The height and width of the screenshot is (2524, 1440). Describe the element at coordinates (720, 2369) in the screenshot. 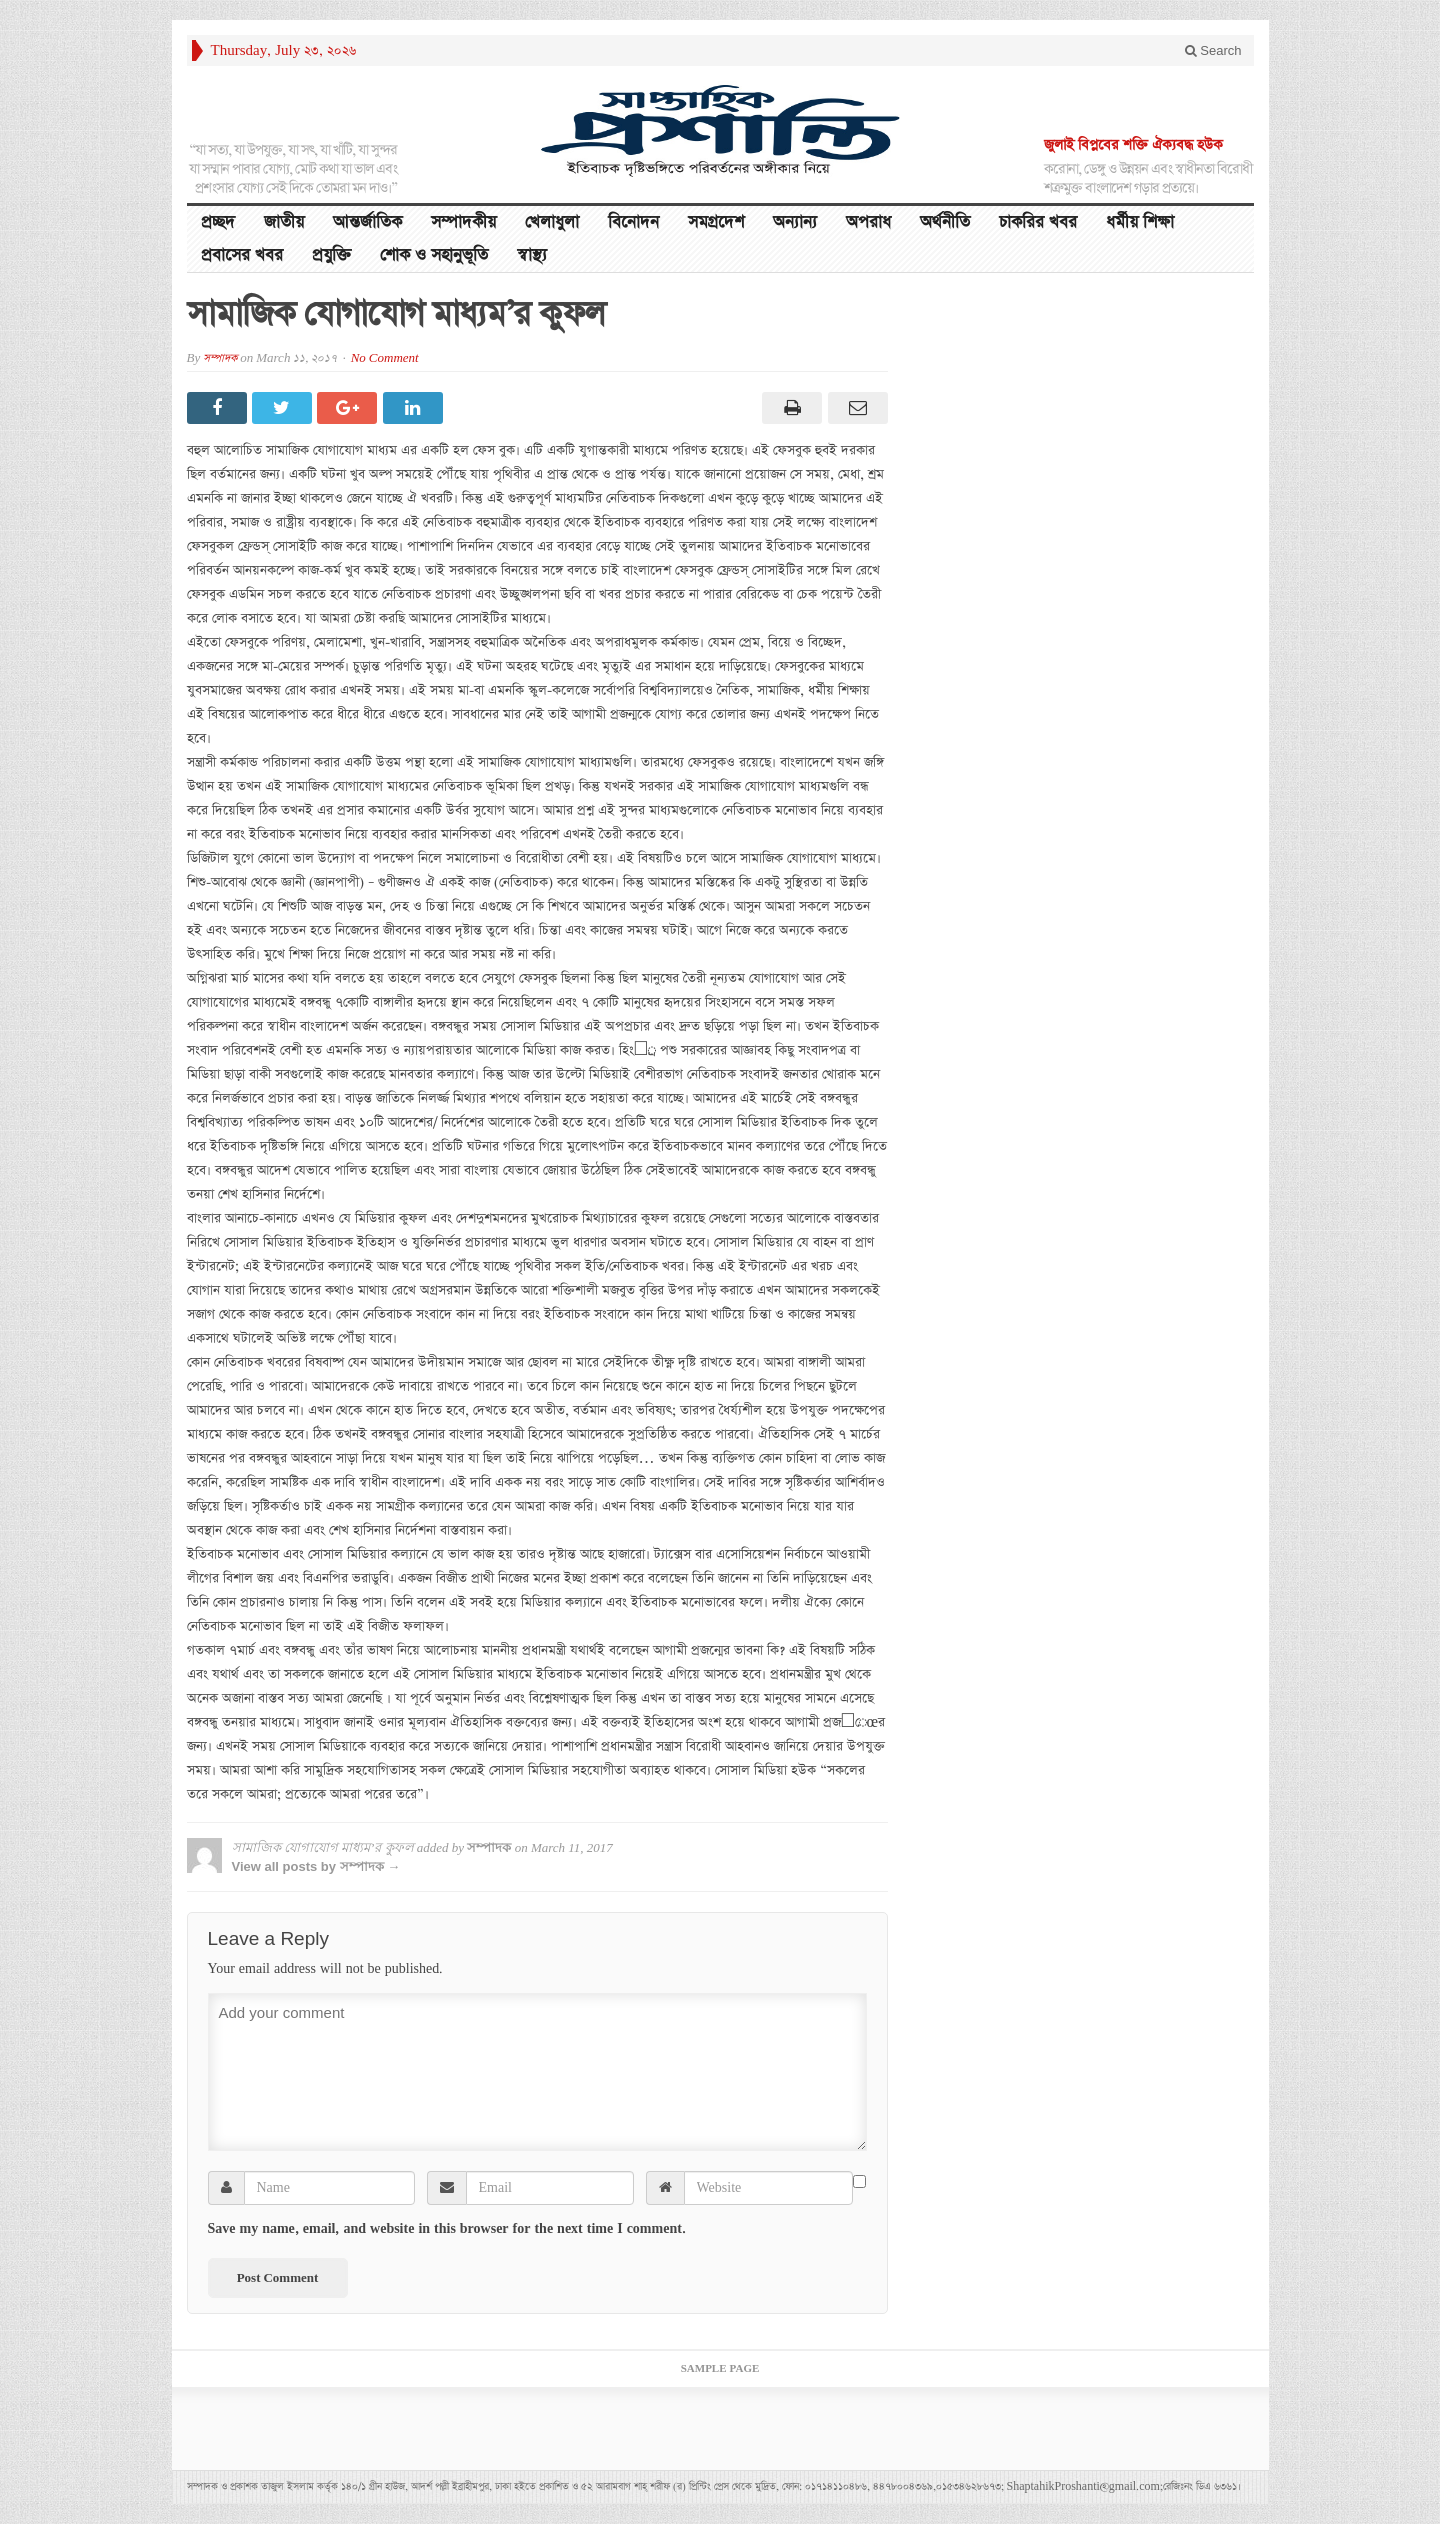

I see `Sample Page` at that location.